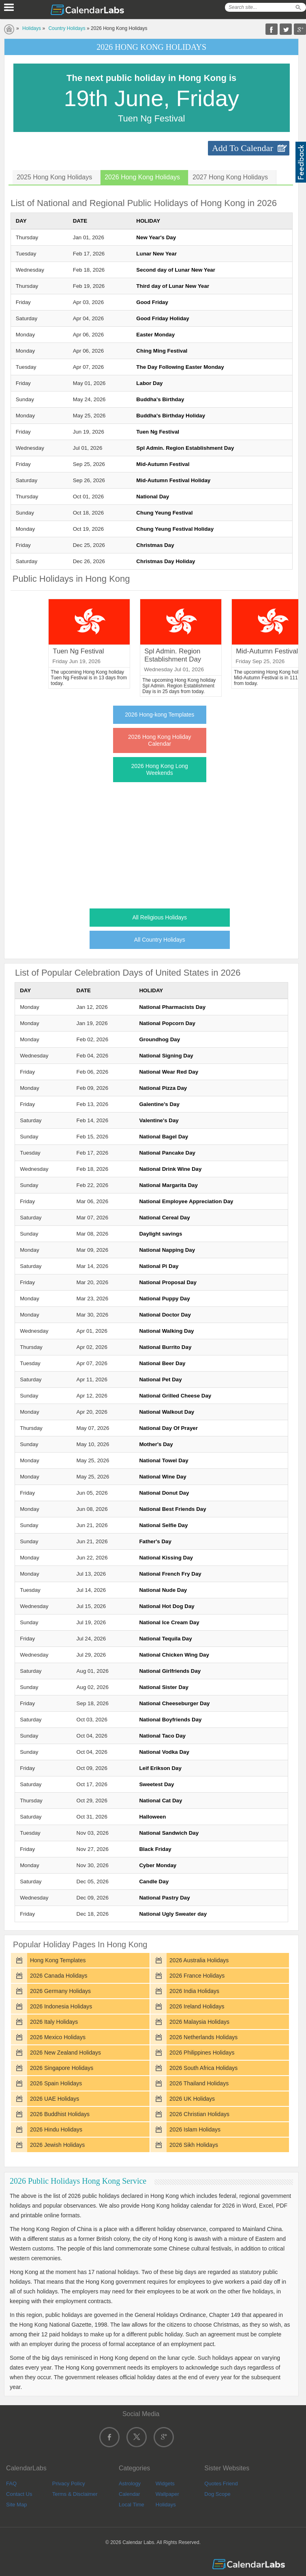 This screenshot has width=306, height=2576. What do you see at coordinates (158, 1266) in the screenshot?
I see `National Pi Day` at bounding box center [158, 1266].